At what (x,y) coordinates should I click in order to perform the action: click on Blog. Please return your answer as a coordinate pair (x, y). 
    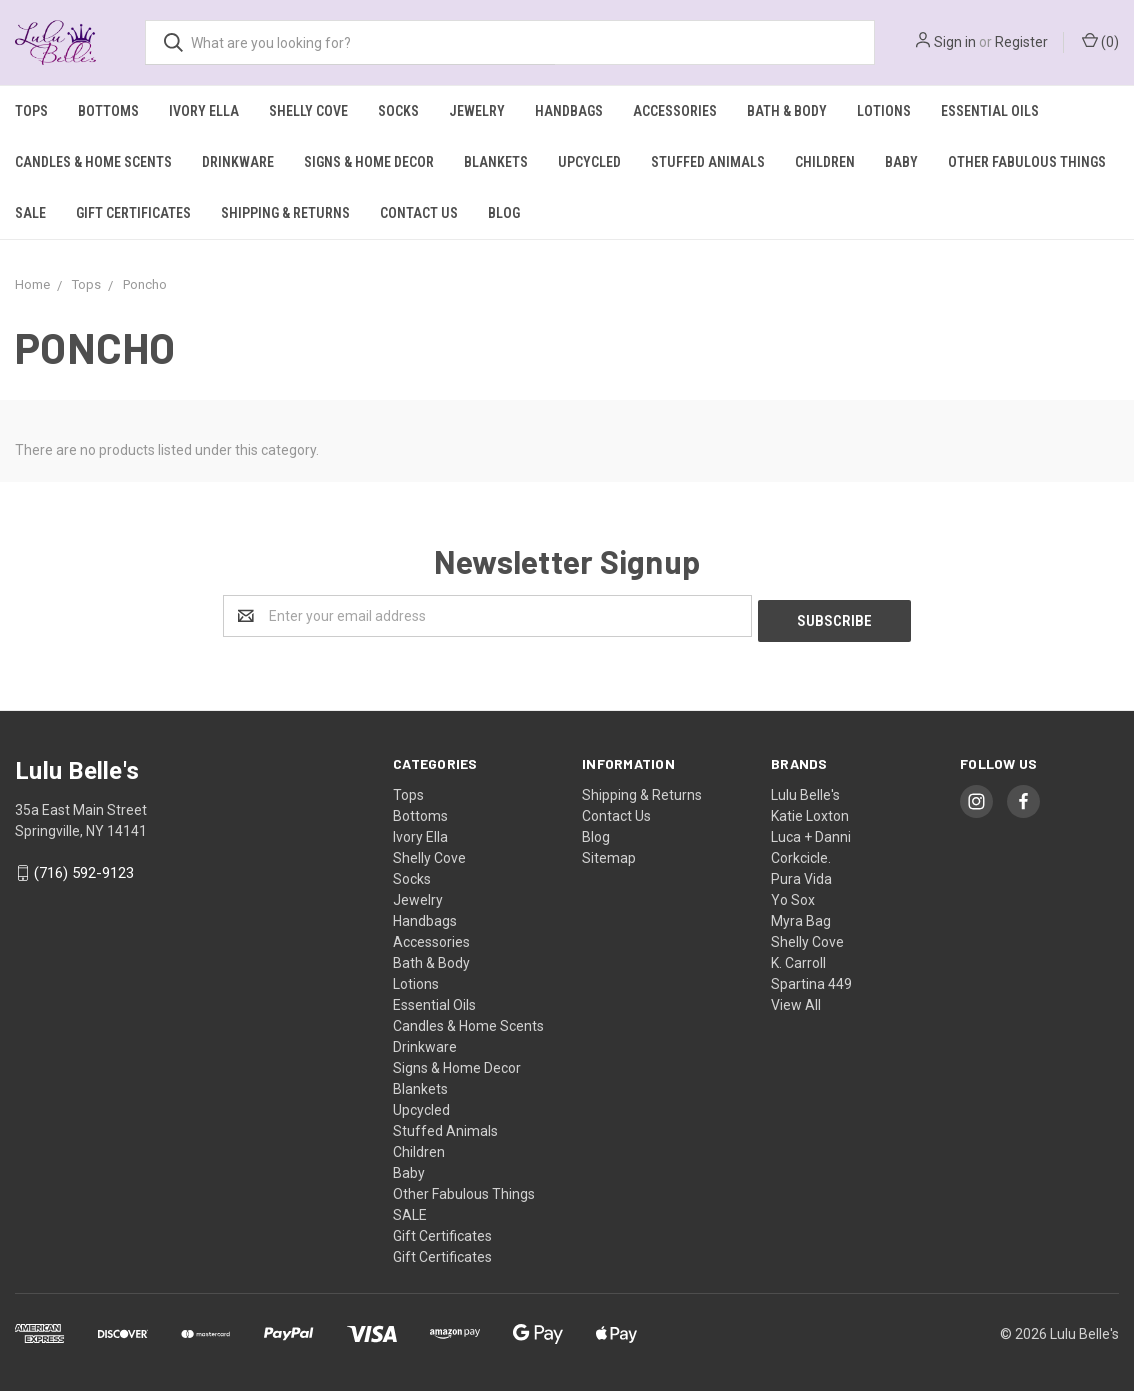
    Looking at the image, I should click on (504, 213).